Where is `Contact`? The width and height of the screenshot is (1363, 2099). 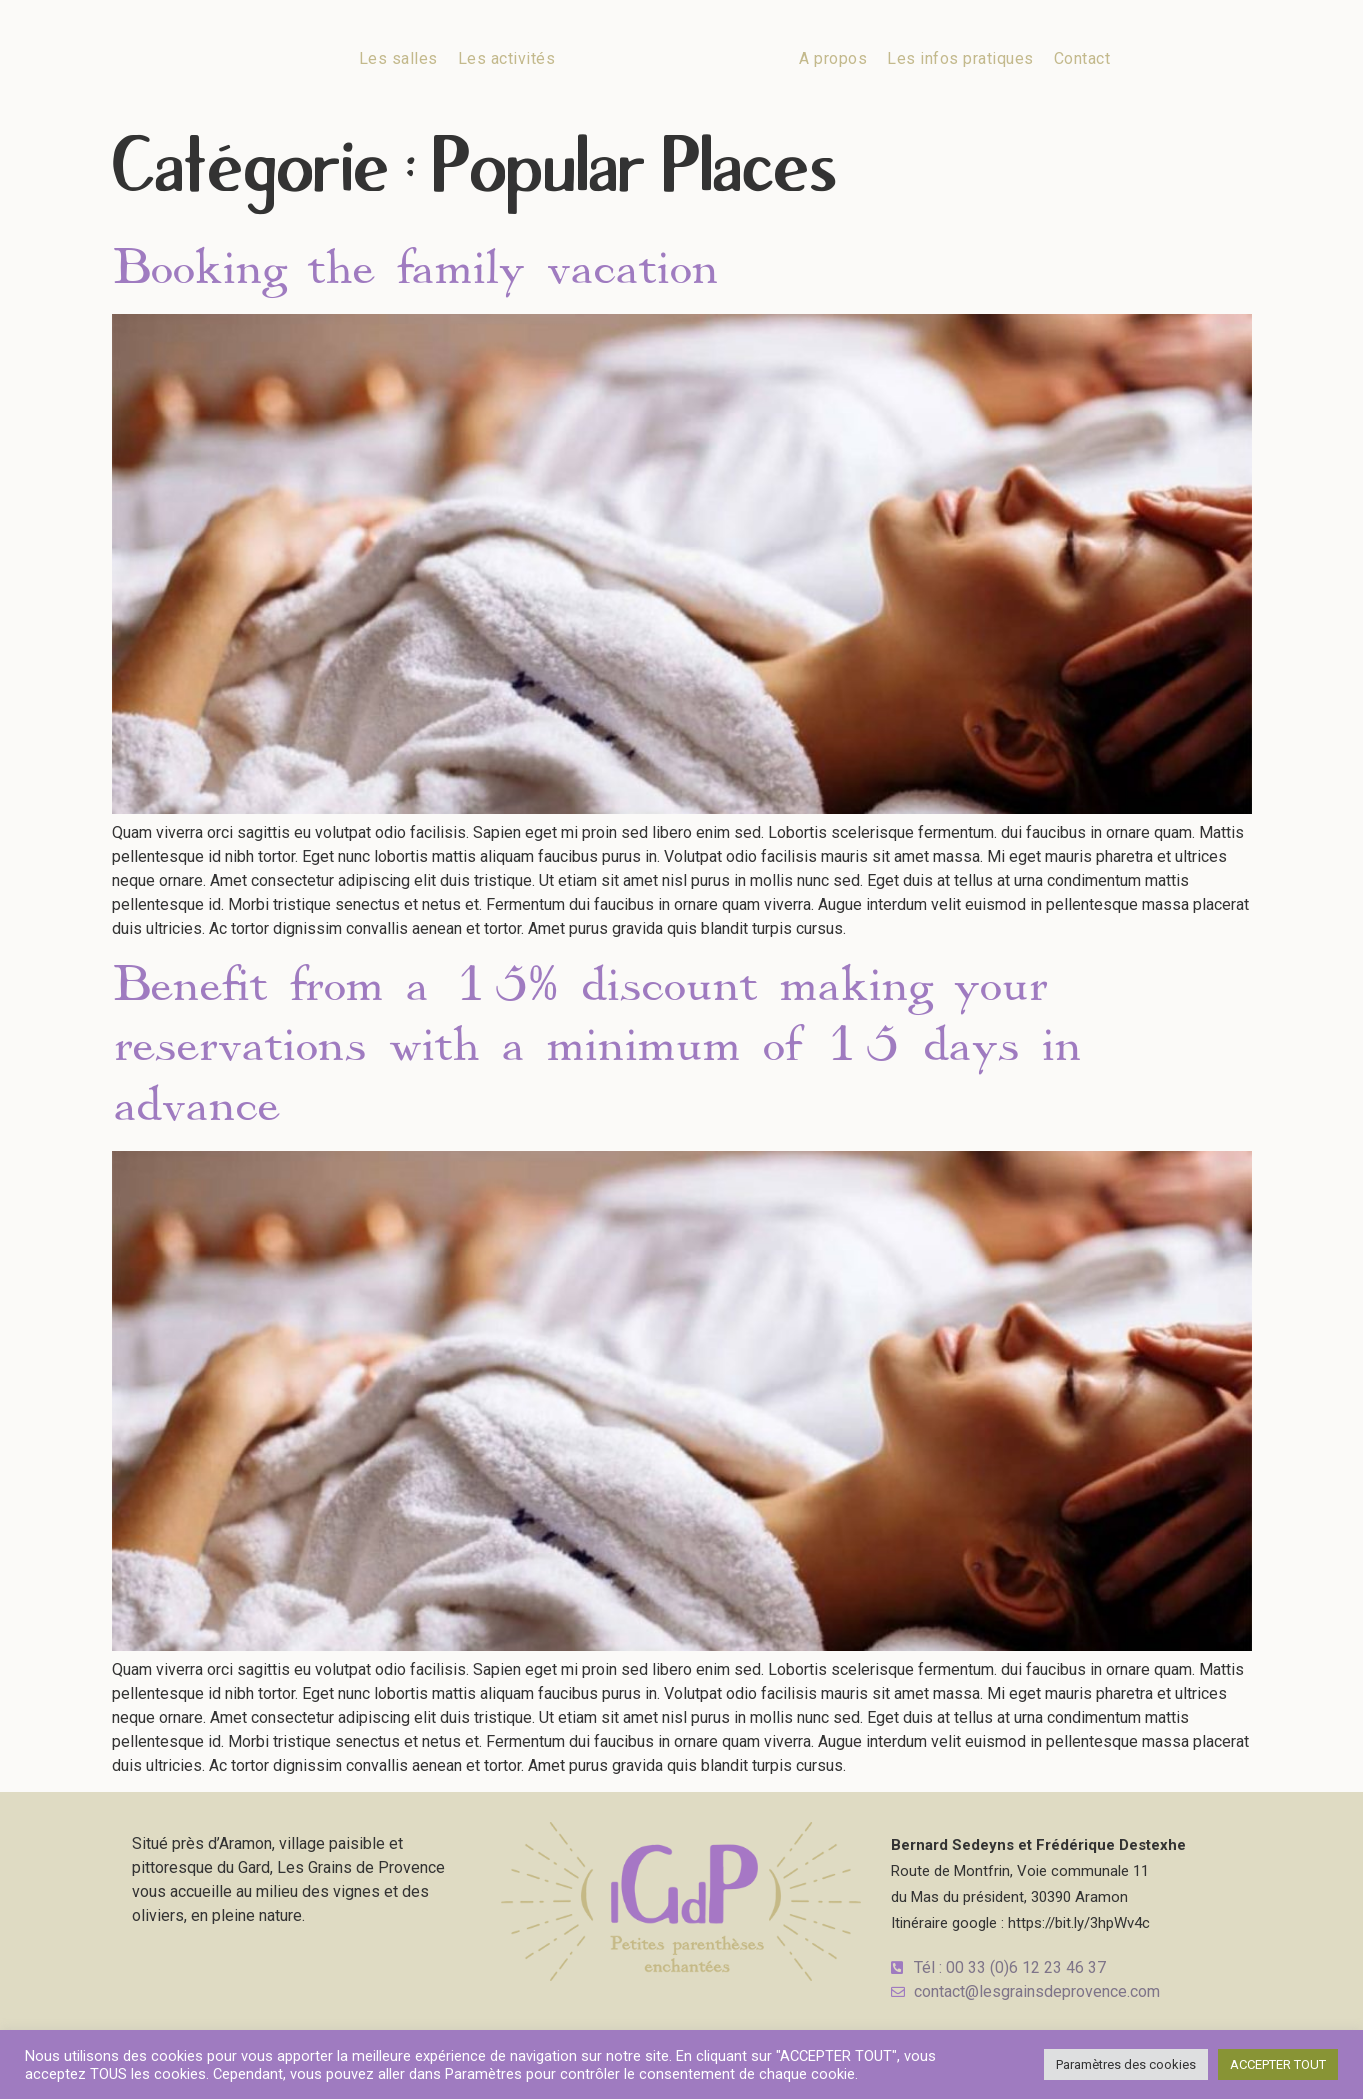 Contact is located at coordinates (1082, 58).